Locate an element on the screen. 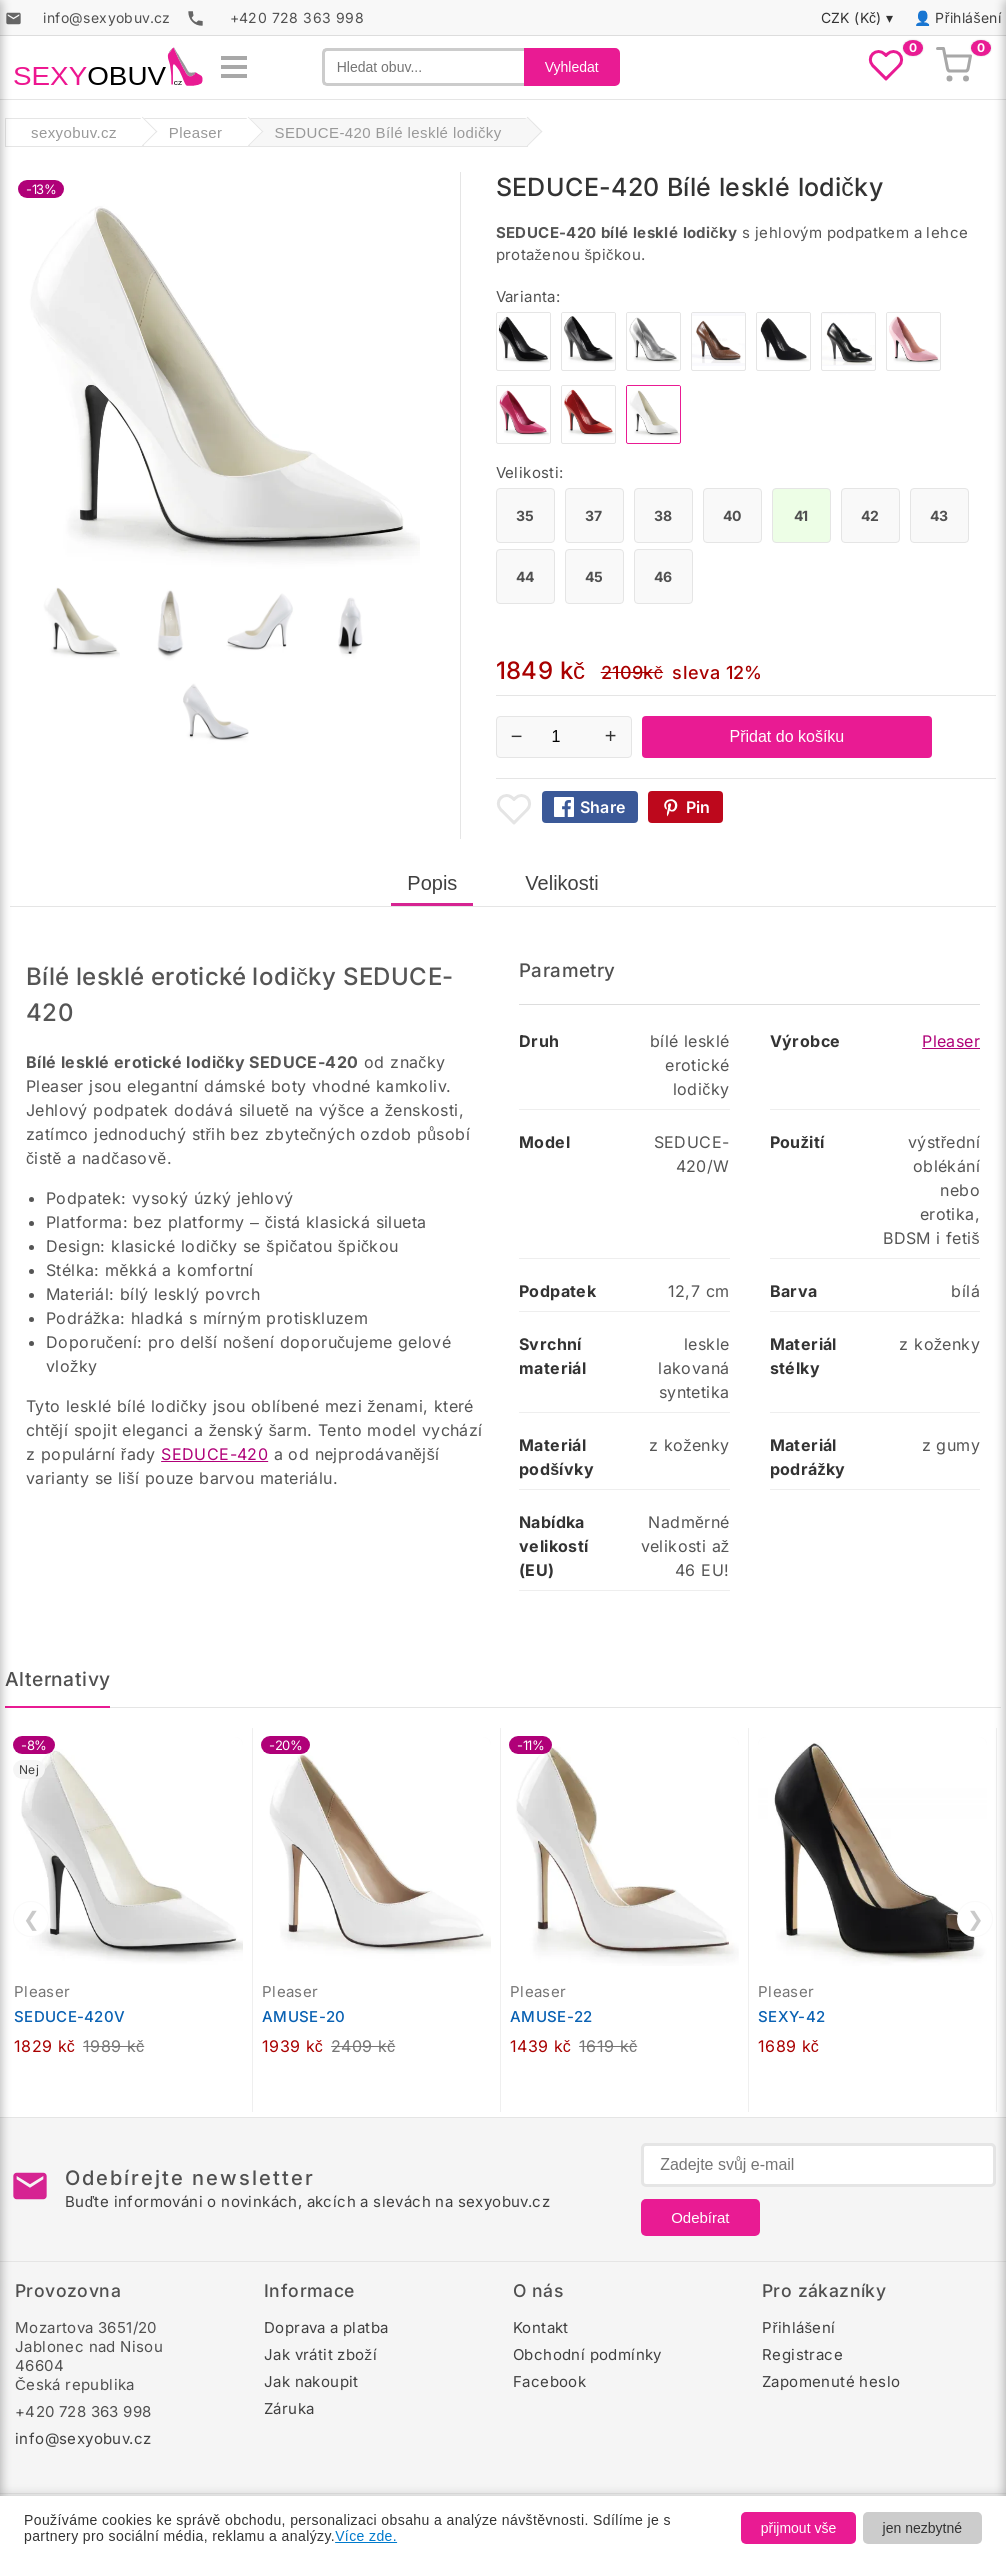 The height and width of the screenshot is (2560, 1006). ❮ [Předchozí] is located at coordinates (31, 1919).